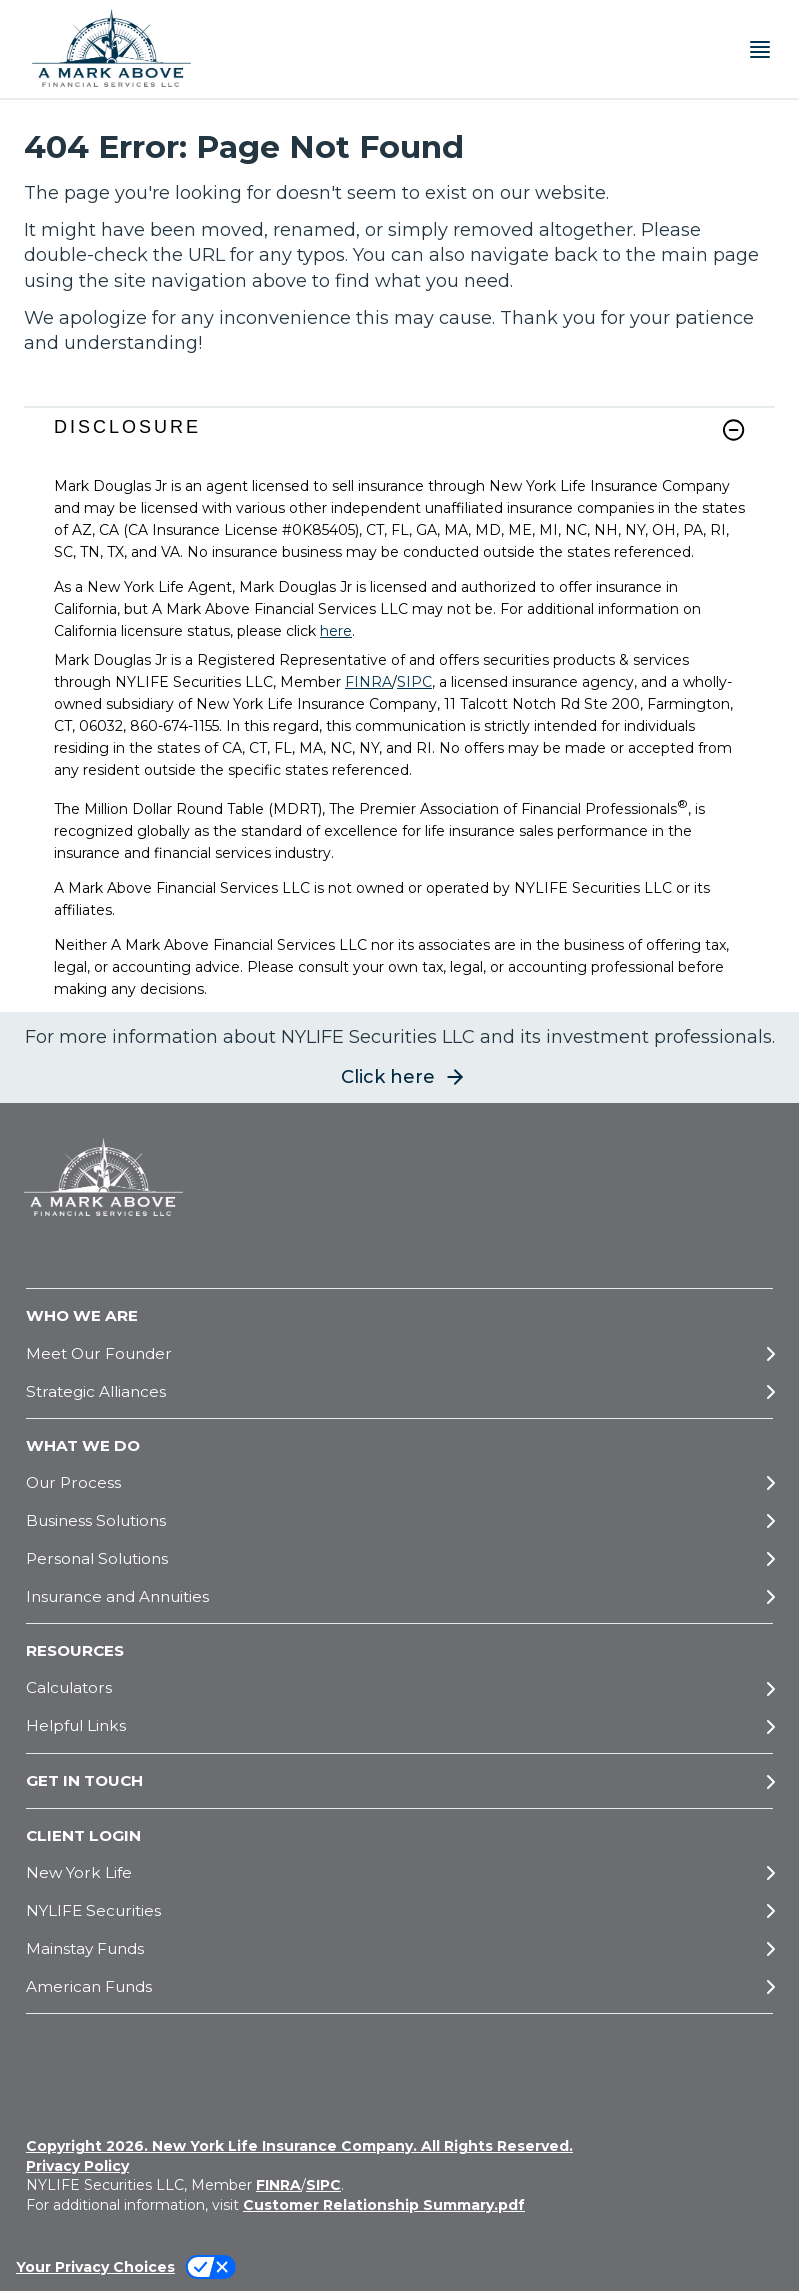 The image size is (799, 2291). Describe the element at coordinates (95, 2267) in the screenshot. I see `Your Privacy Choices [link]` at that location.